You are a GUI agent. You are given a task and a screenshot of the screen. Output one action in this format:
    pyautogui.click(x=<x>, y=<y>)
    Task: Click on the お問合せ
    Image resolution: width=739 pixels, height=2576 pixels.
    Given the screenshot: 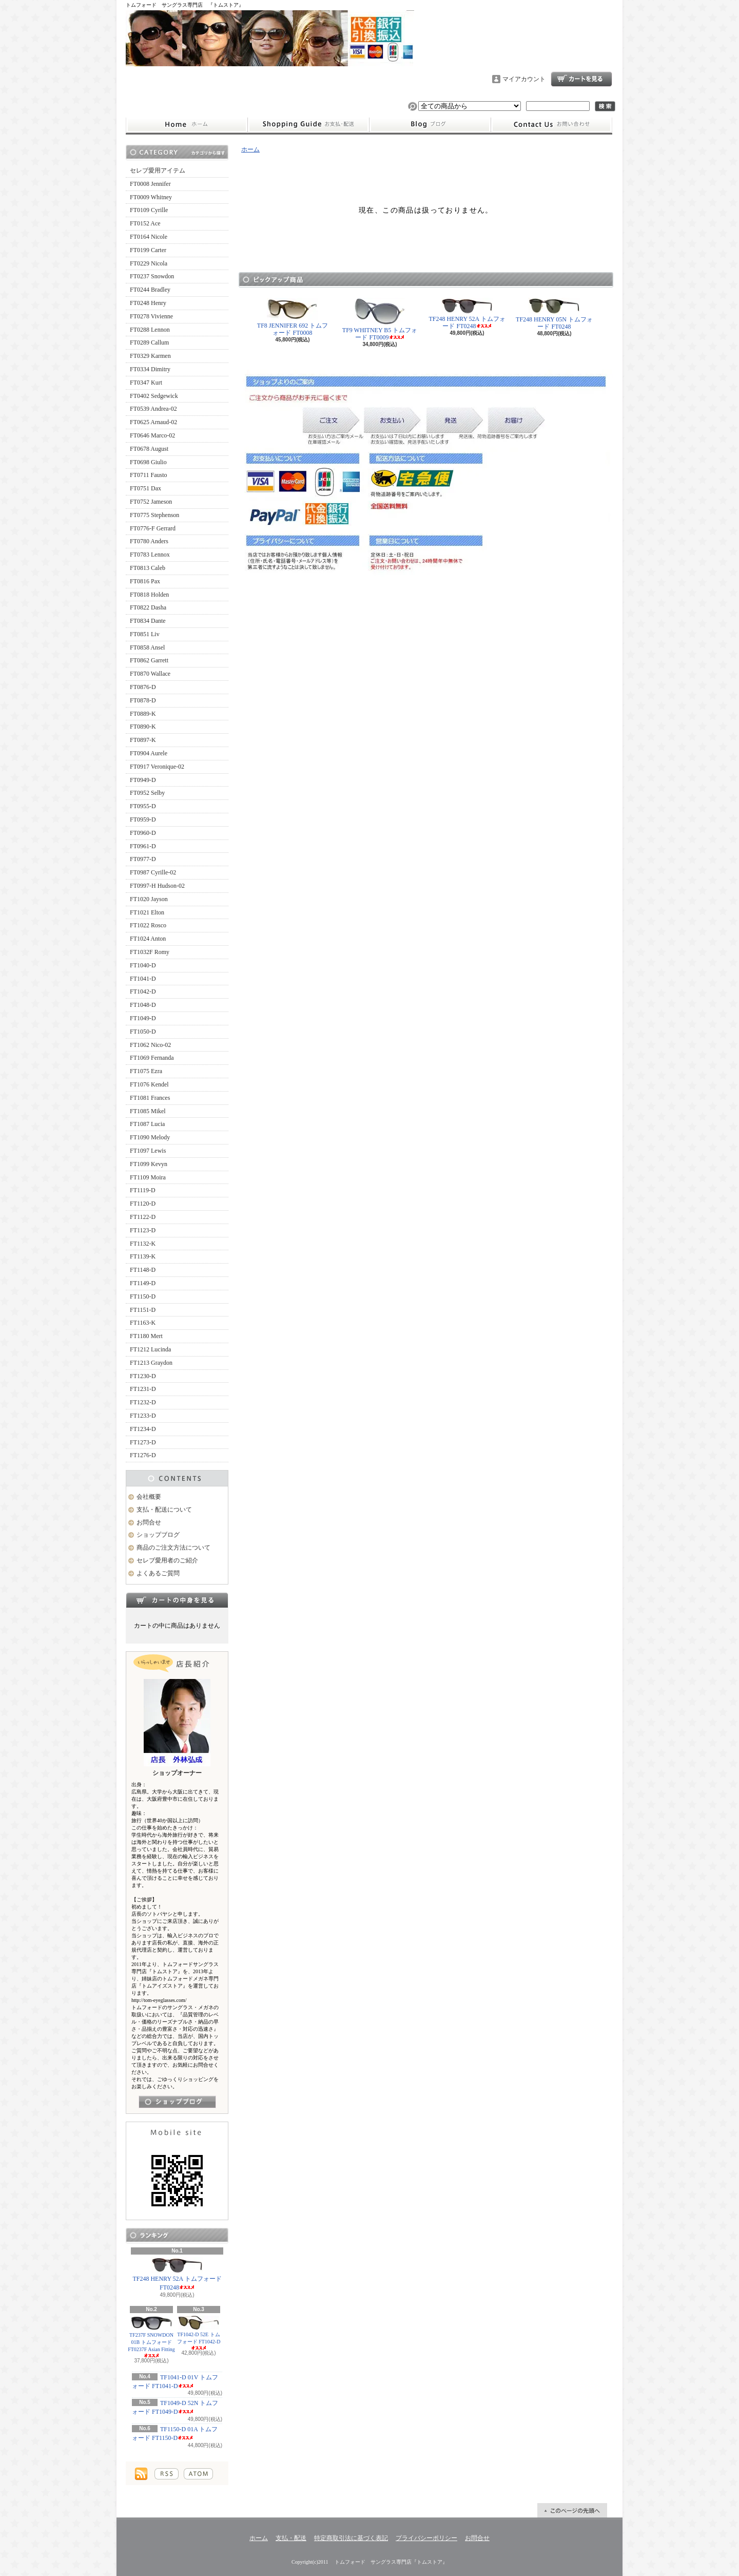 What is the action you would take?
    pyautogui.click(x=551, y=125)
    